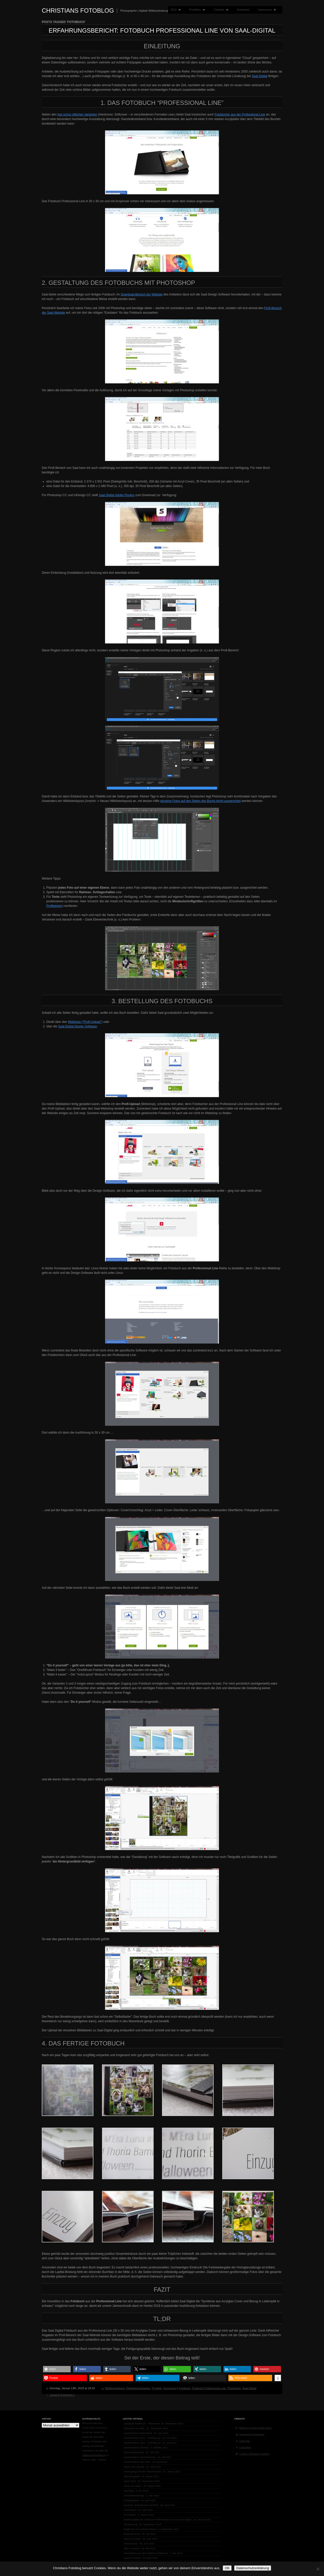 This screenshot has width=324, height=2576. Describe the element at coordinates (245, 2447) in the screenshot. I see `Comments` at that location.